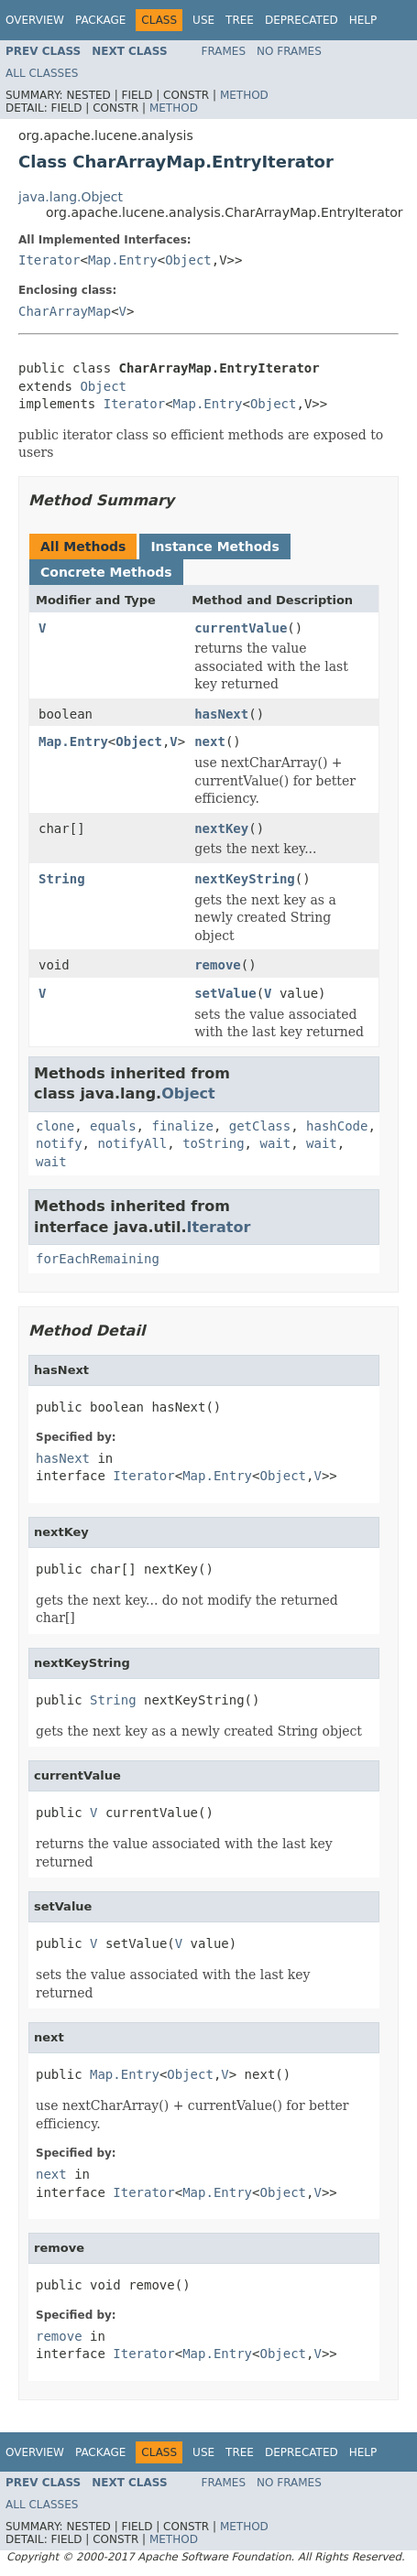  Describe the element at coordinates (41, 73) in the screenshot. I see `All Classes` at that location.